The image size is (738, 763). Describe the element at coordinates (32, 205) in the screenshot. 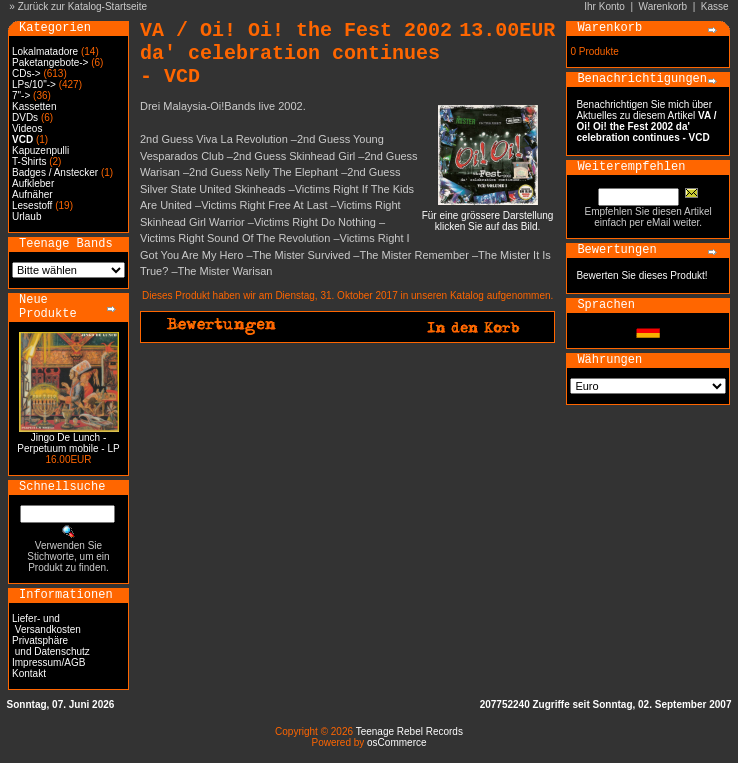

I see `Lesestoff` at that location.